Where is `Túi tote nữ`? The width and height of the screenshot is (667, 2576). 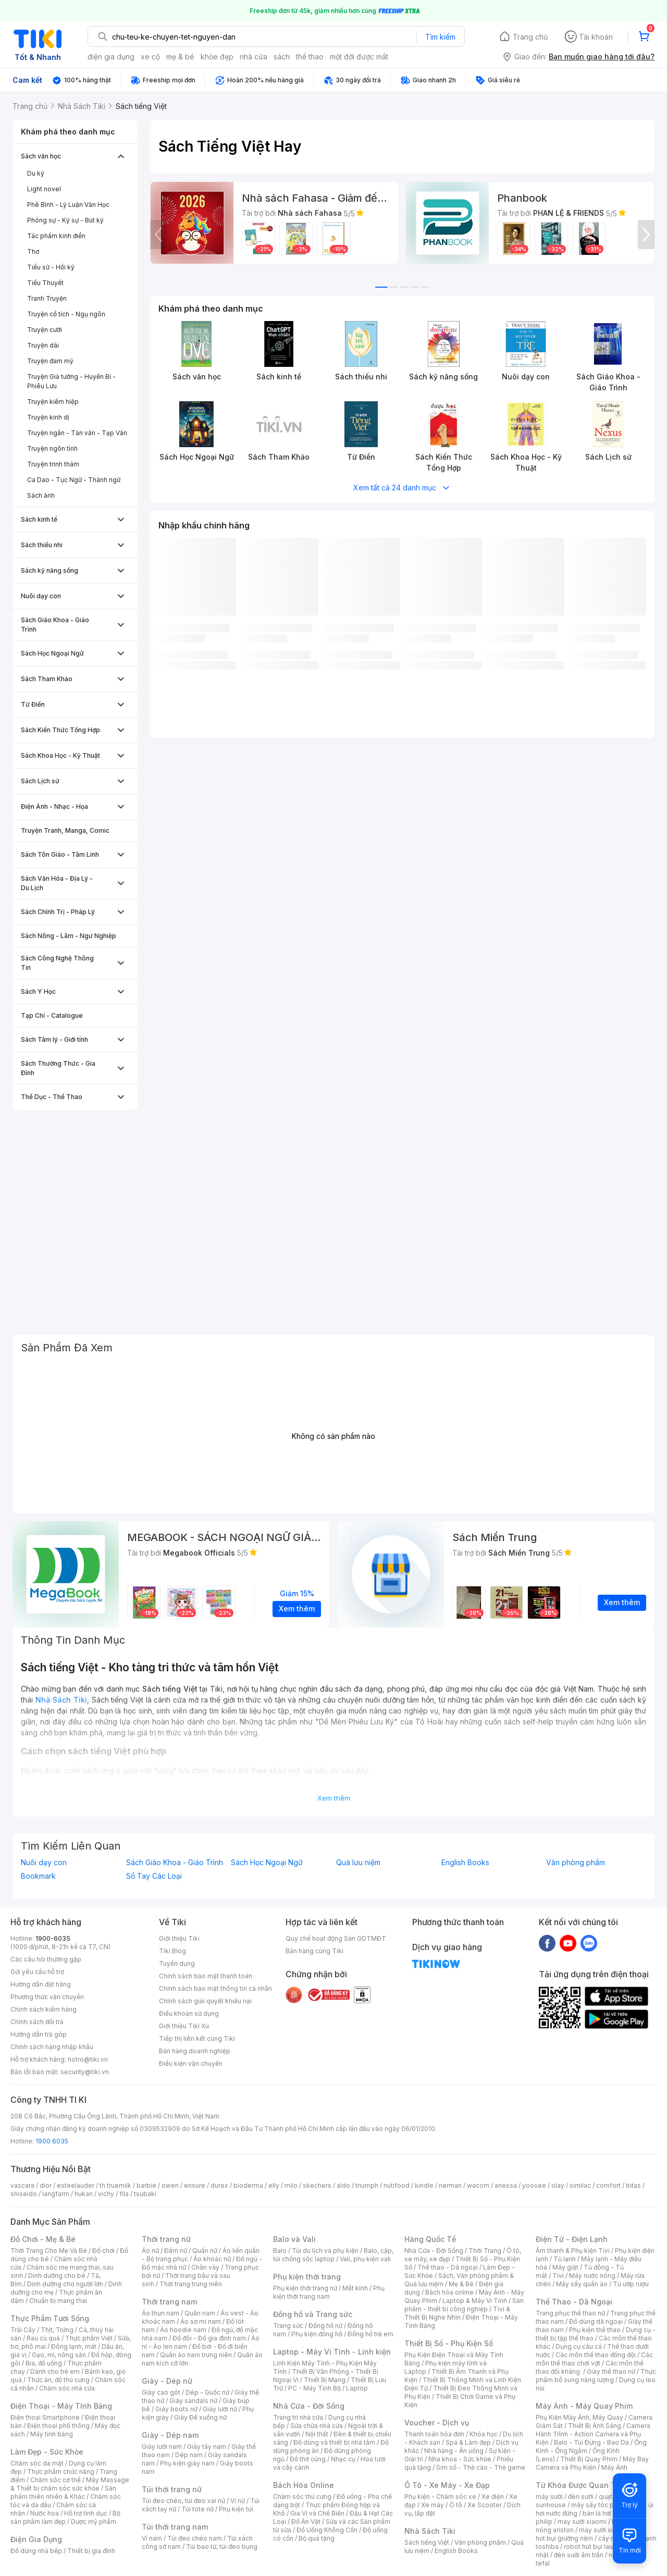
Túi tote nữ is located at coordinates (197, 2509).